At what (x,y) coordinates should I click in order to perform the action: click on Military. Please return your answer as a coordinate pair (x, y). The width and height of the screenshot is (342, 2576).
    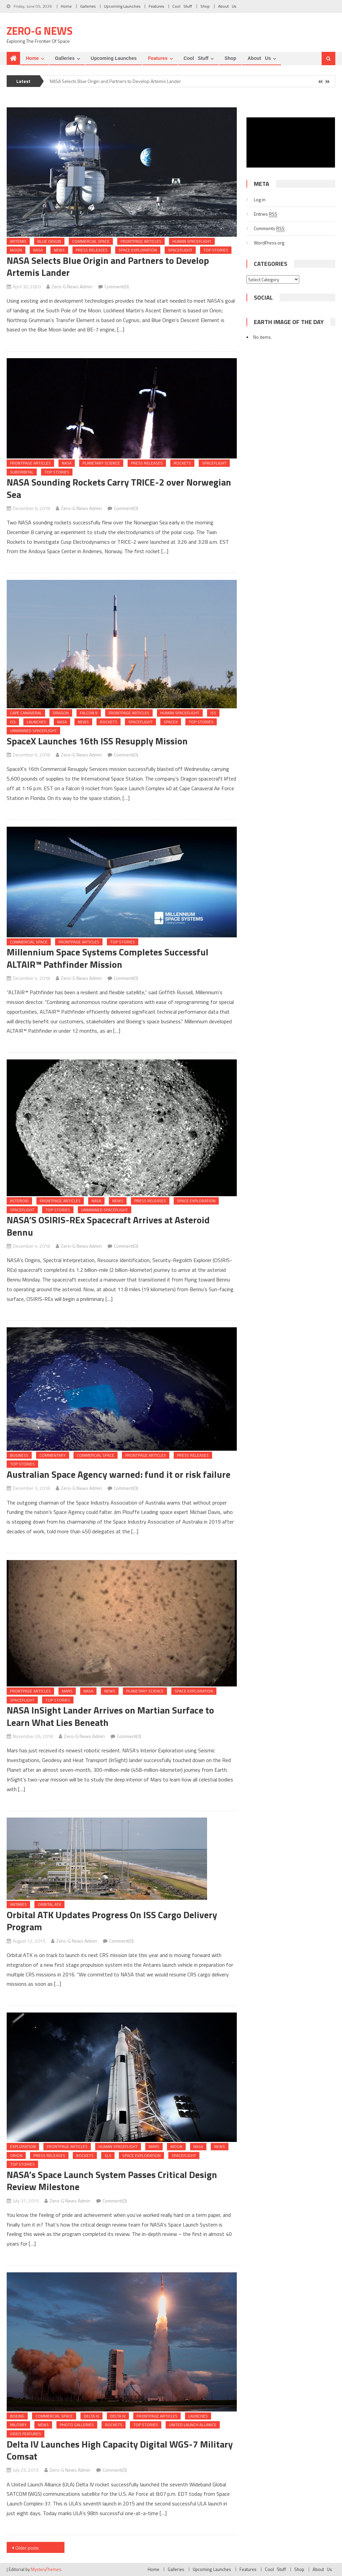
    Looking at the image, I should click on (18, 2425).